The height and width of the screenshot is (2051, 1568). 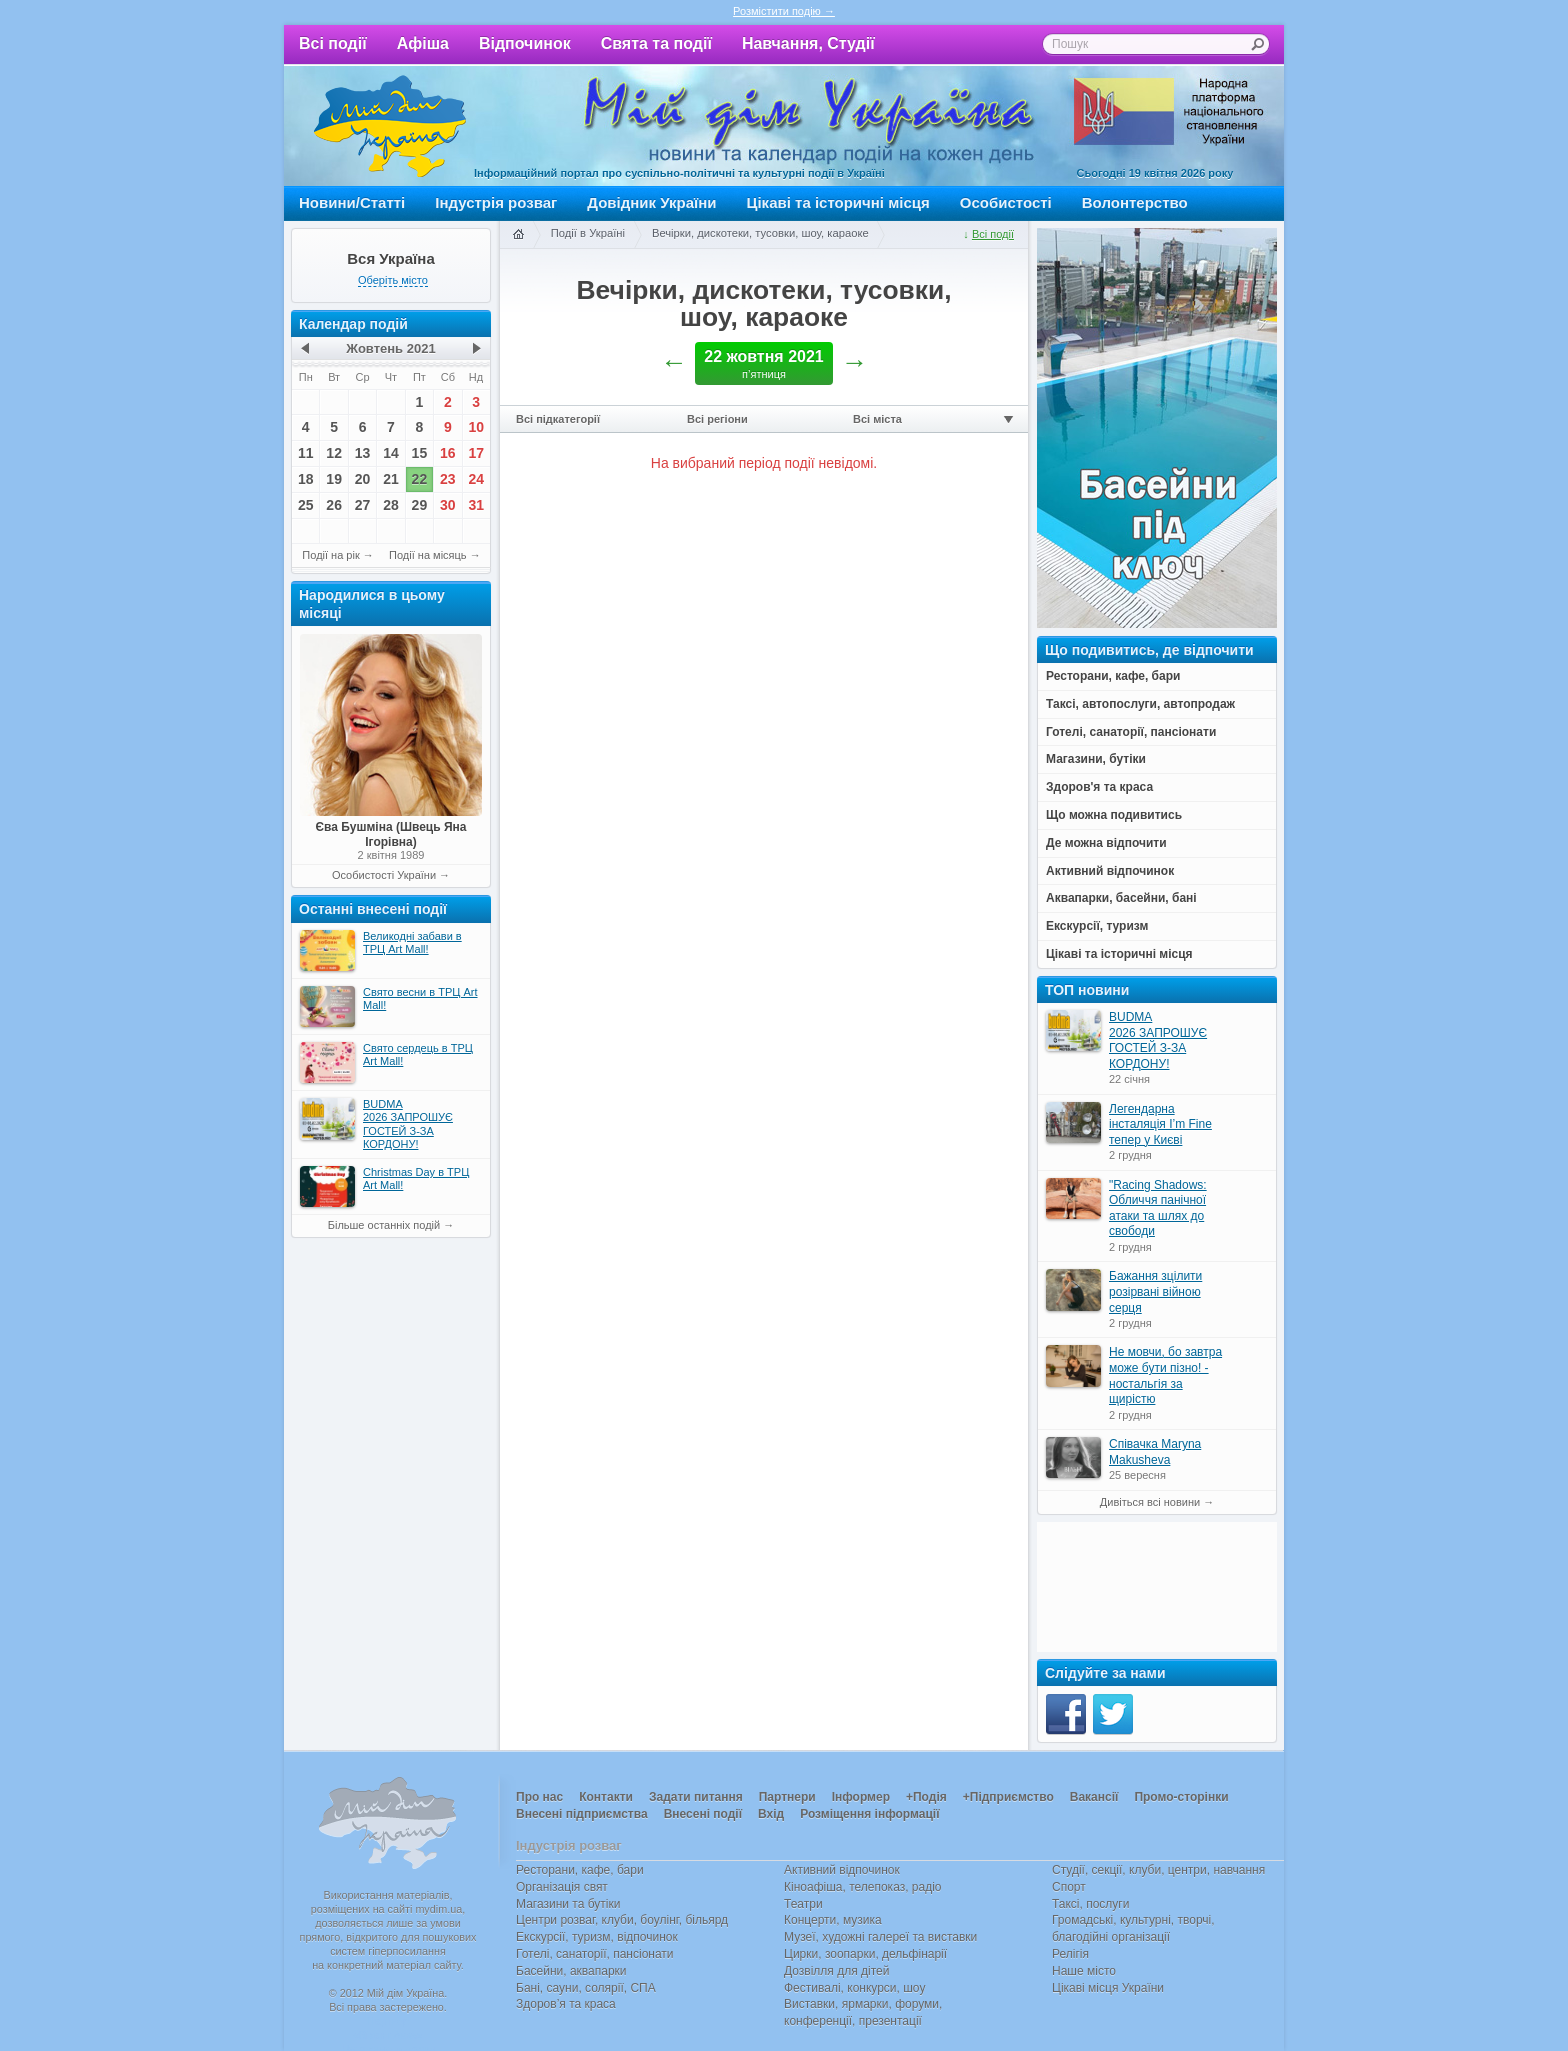 What do you see at coordinates (420, 453) in the screenshot?
I see `15` at bounding box center [420, 453].